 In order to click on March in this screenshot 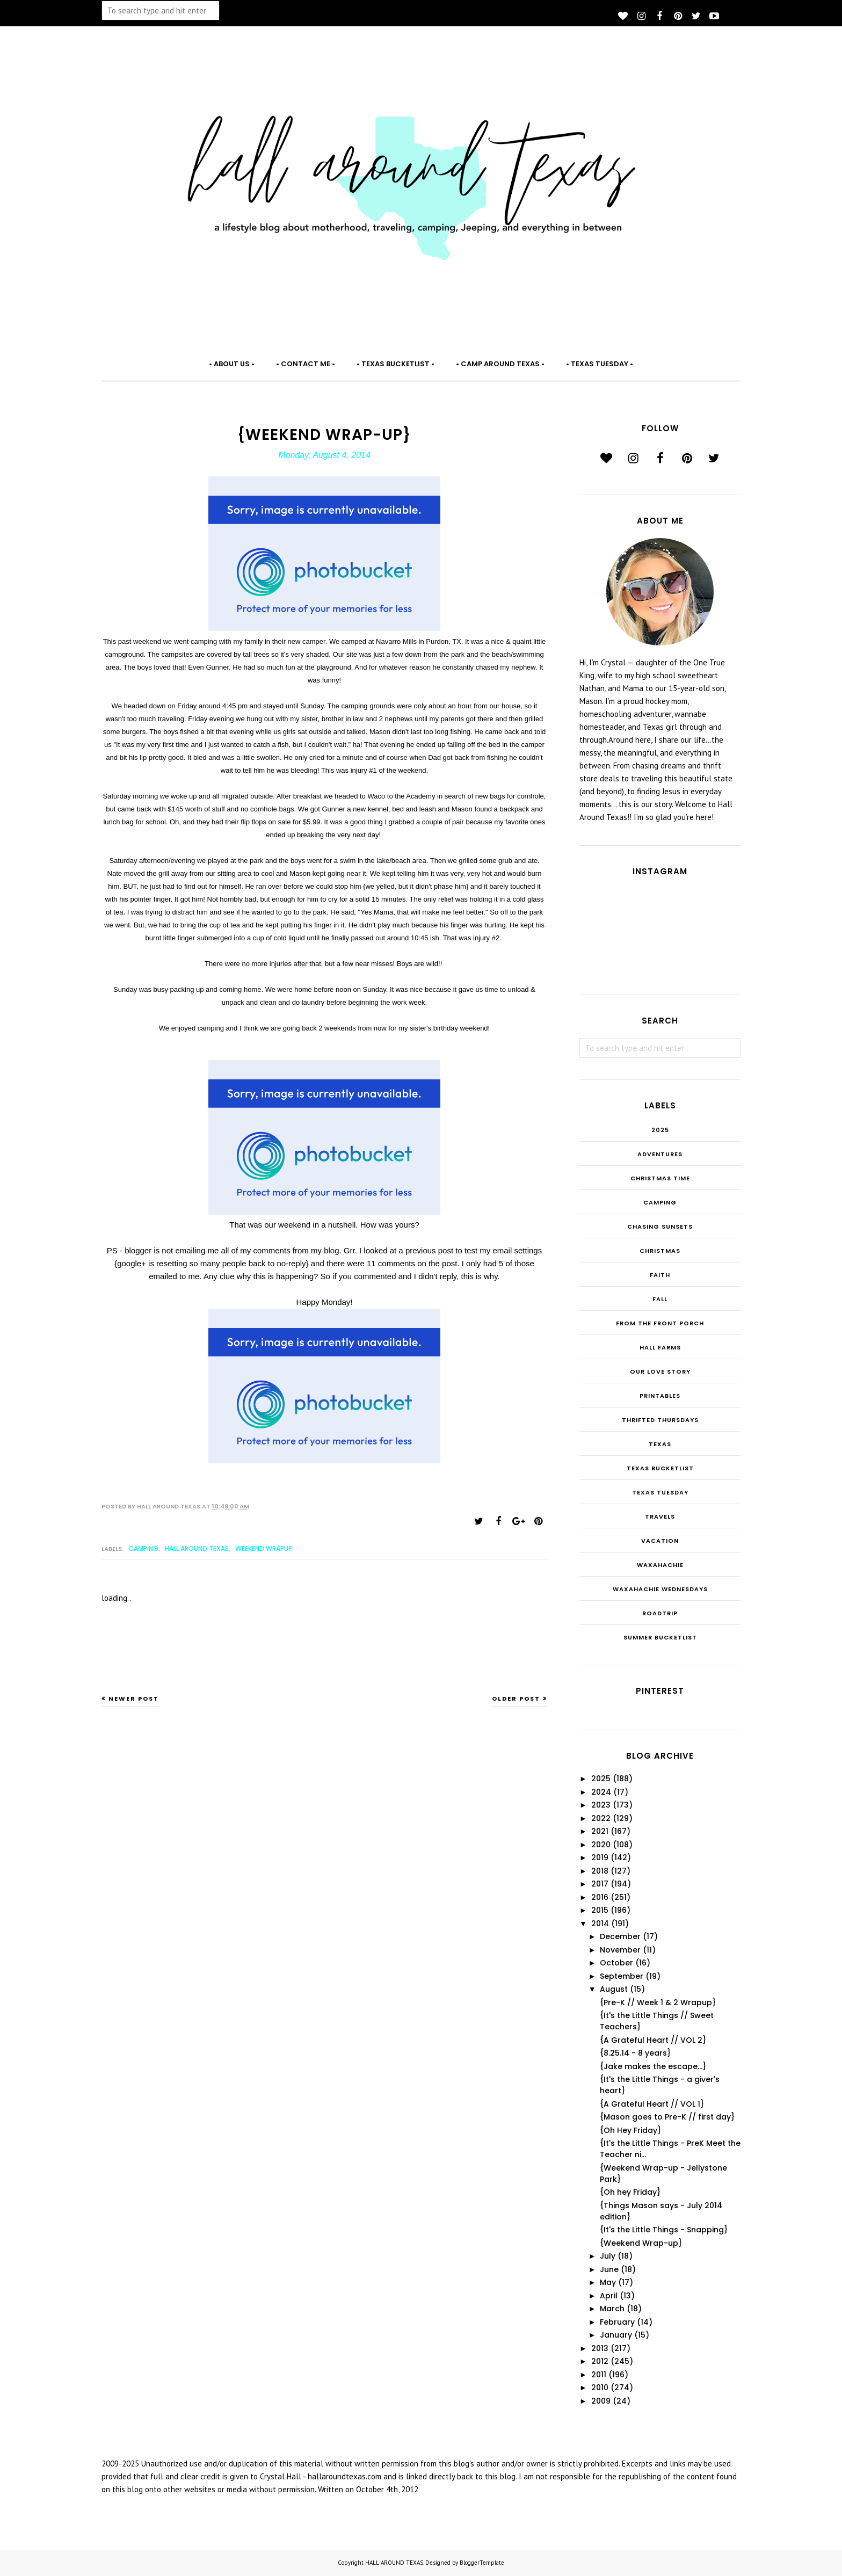, I will do `click(612, 2308)`.